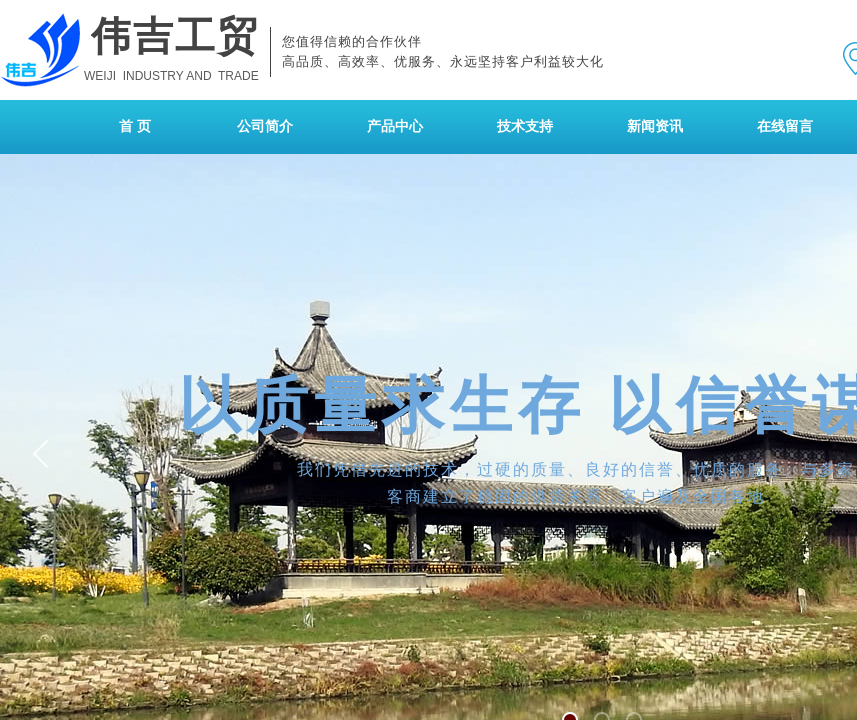 The height and width of the screenshot is (720, 857). Describe the element at coordinates (395, 126) in the screenshot. I see `产品中心` at that location.